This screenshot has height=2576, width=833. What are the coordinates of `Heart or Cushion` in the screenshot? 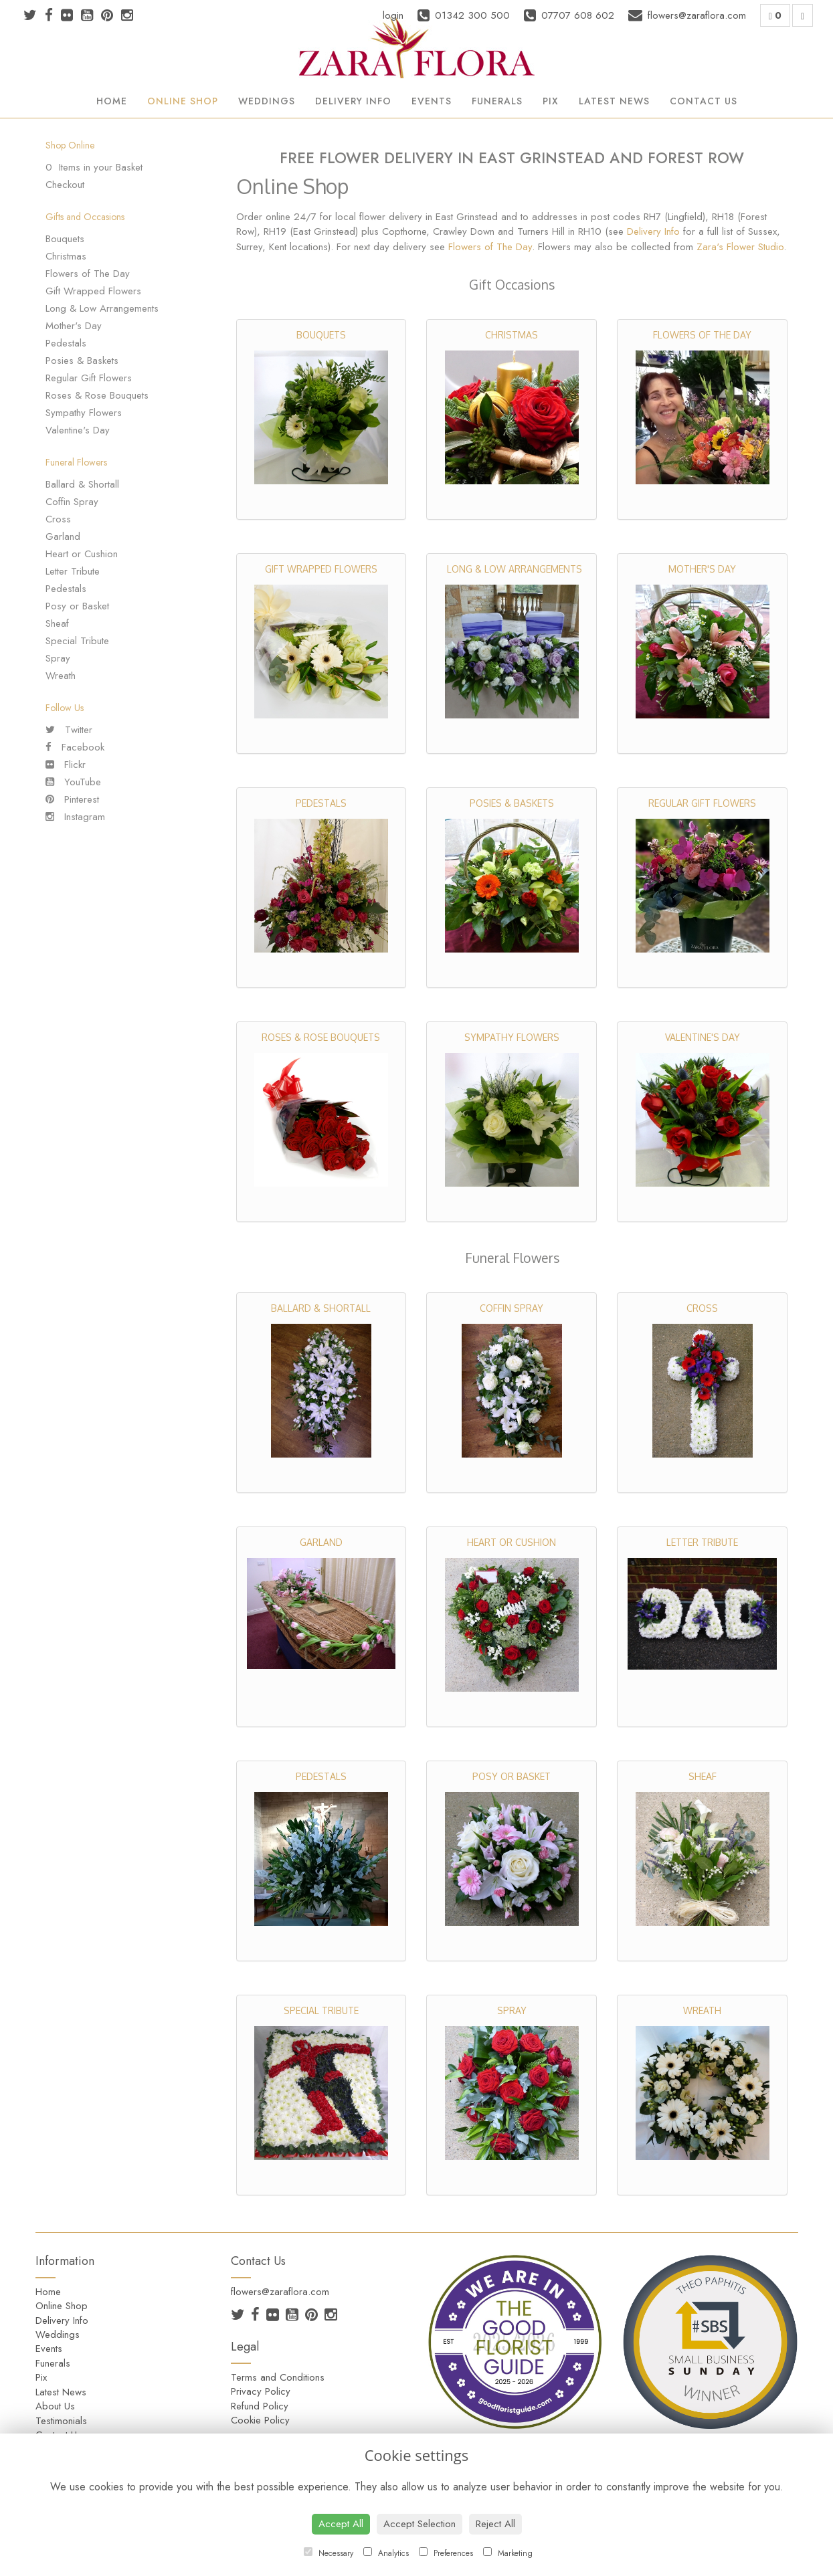 It's located at (81, 554).